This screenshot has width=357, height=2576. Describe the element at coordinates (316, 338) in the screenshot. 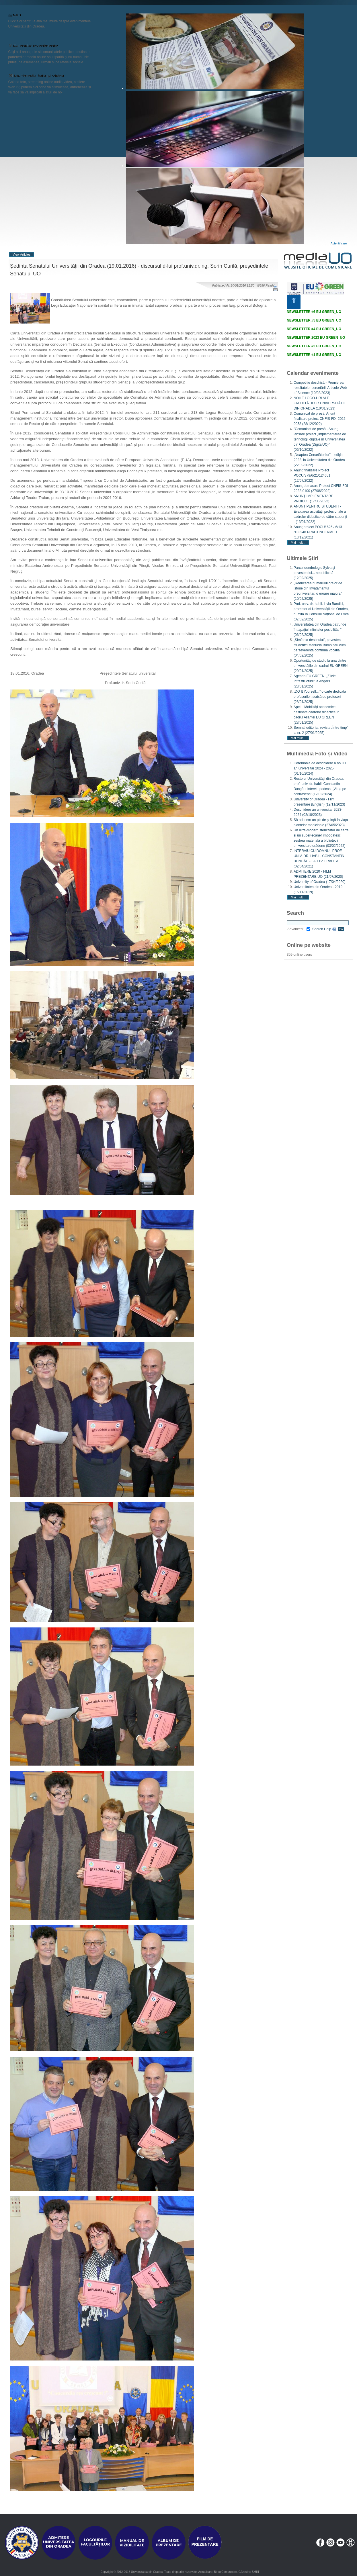

I see `NEWSLETTER 2023 EU GREEN_UO` at that location.